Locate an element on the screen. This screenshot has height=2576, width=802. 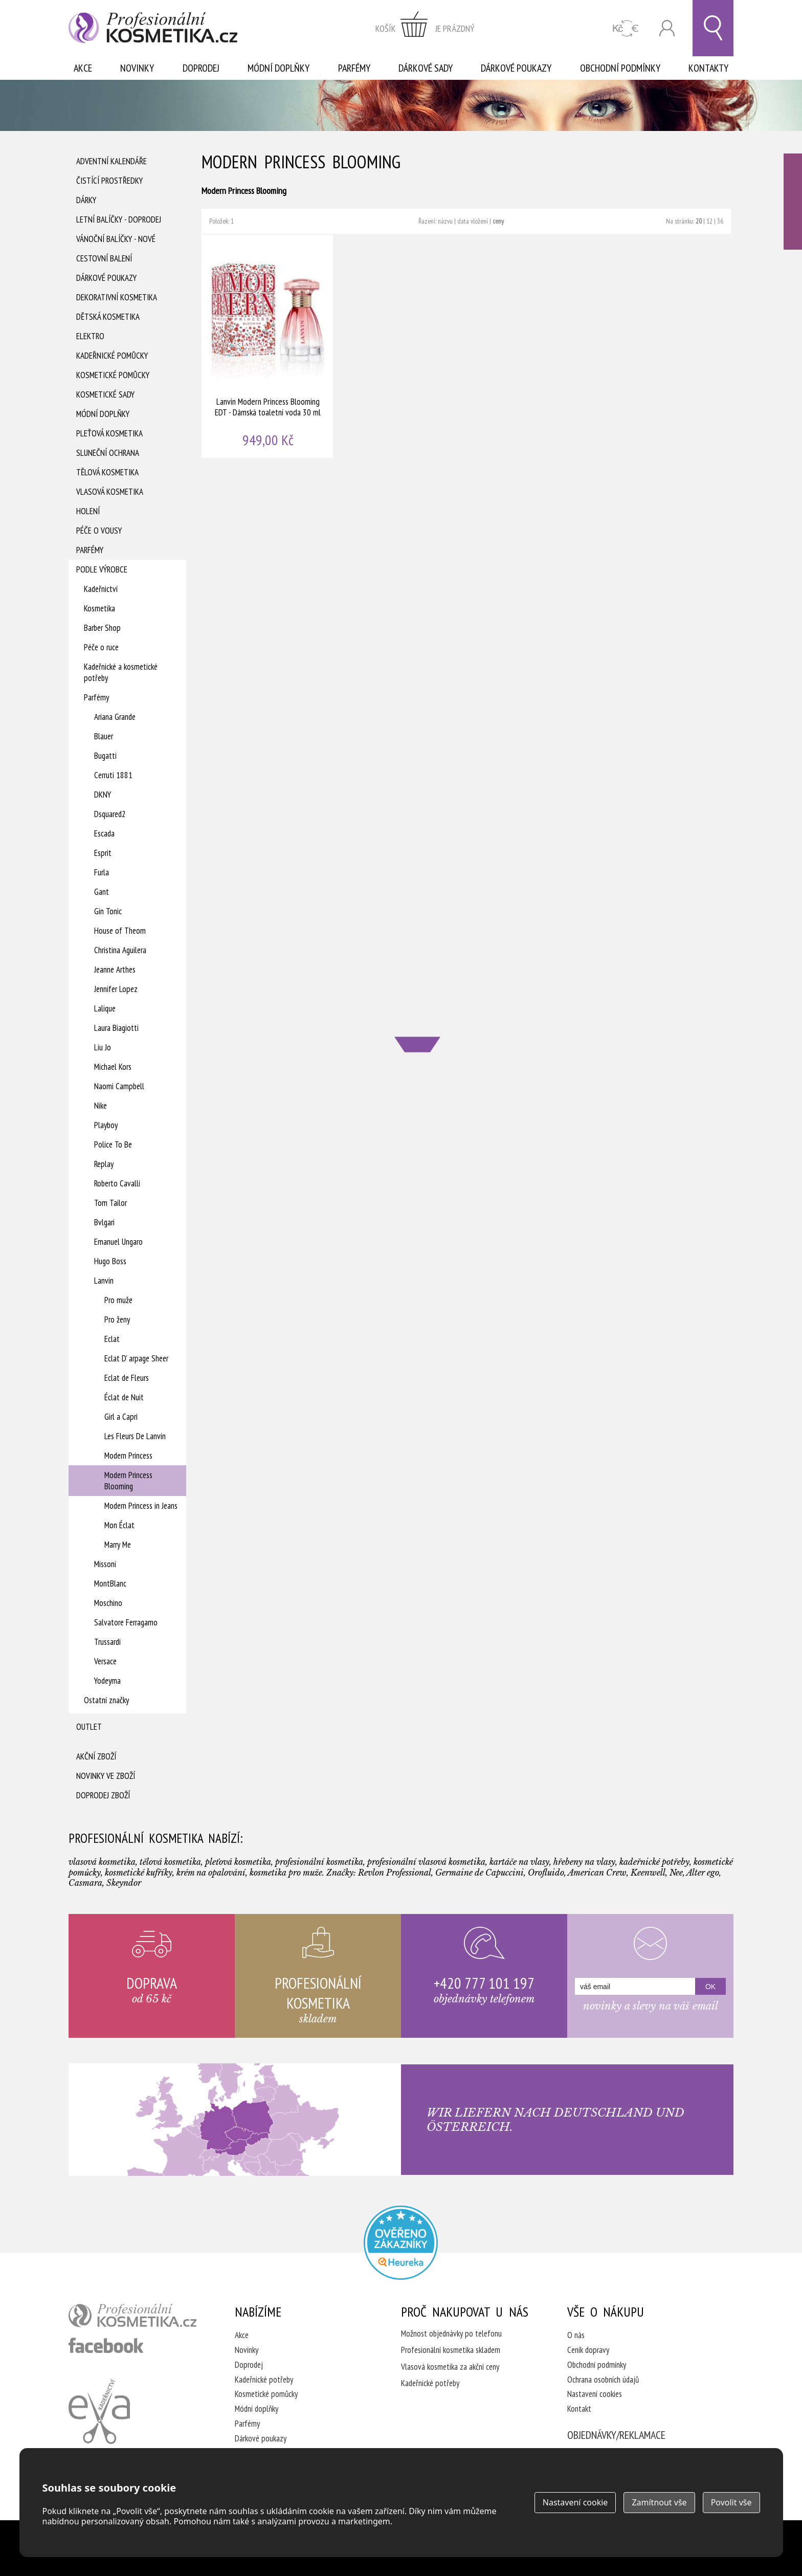
Parfémy is located at coordinates (354, 68).